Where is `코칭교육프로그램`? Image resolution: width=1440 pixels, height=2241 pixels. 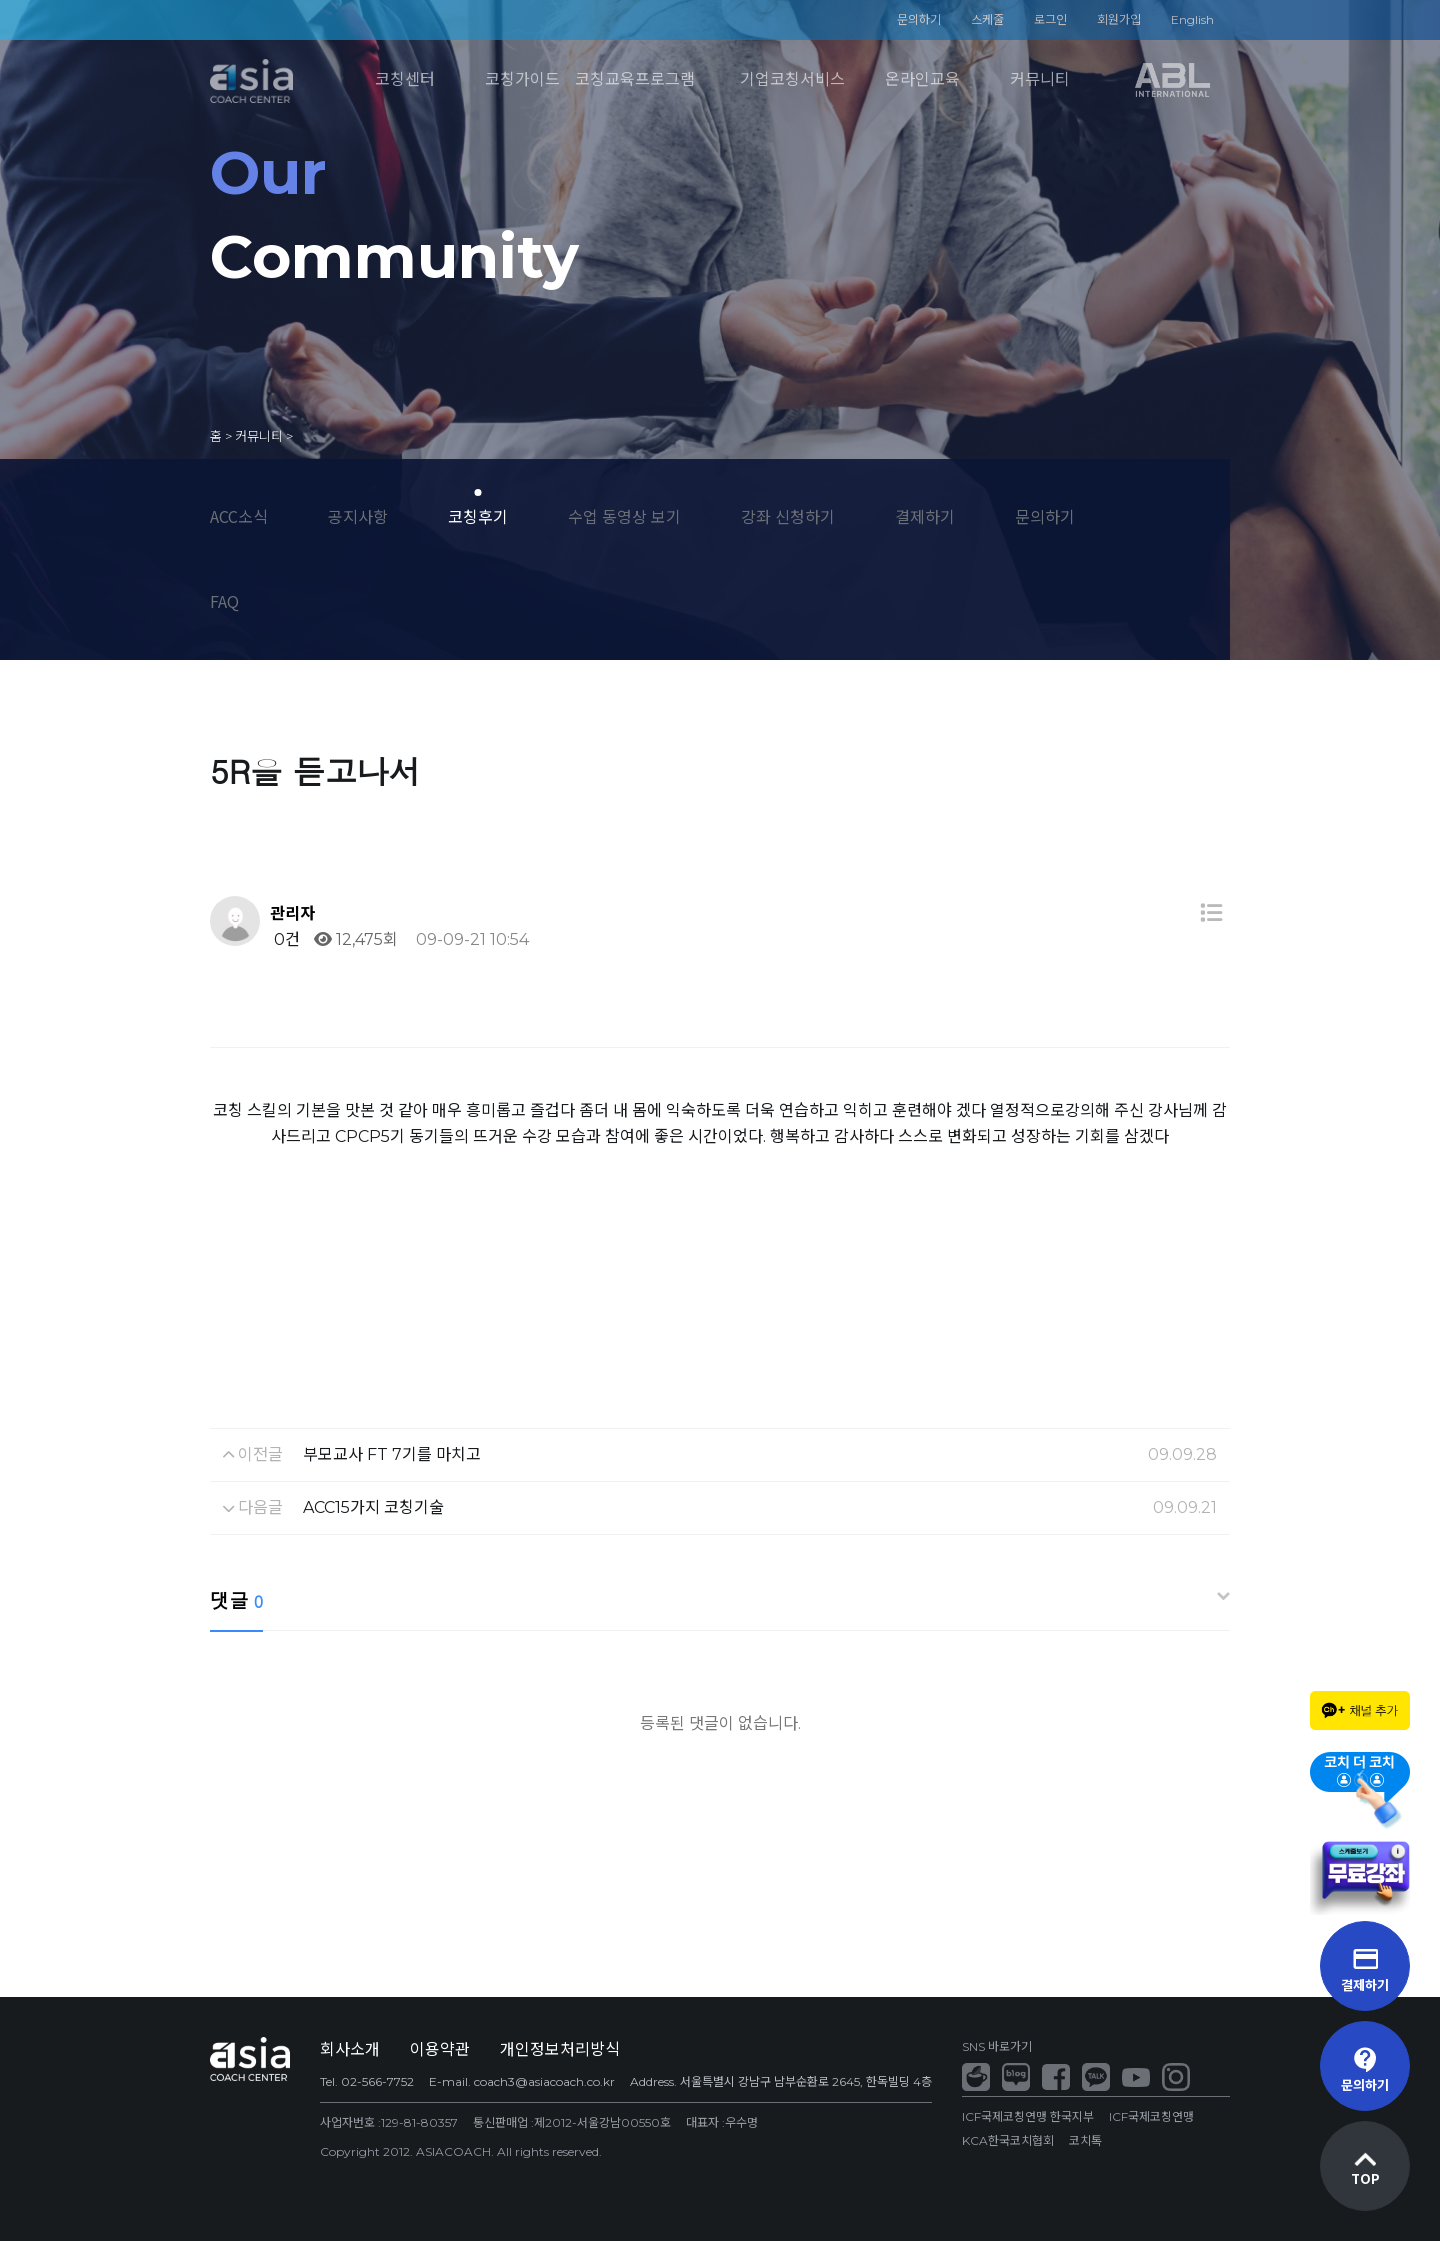
코칭교육프로그램 is located at coordinates (635, 79).